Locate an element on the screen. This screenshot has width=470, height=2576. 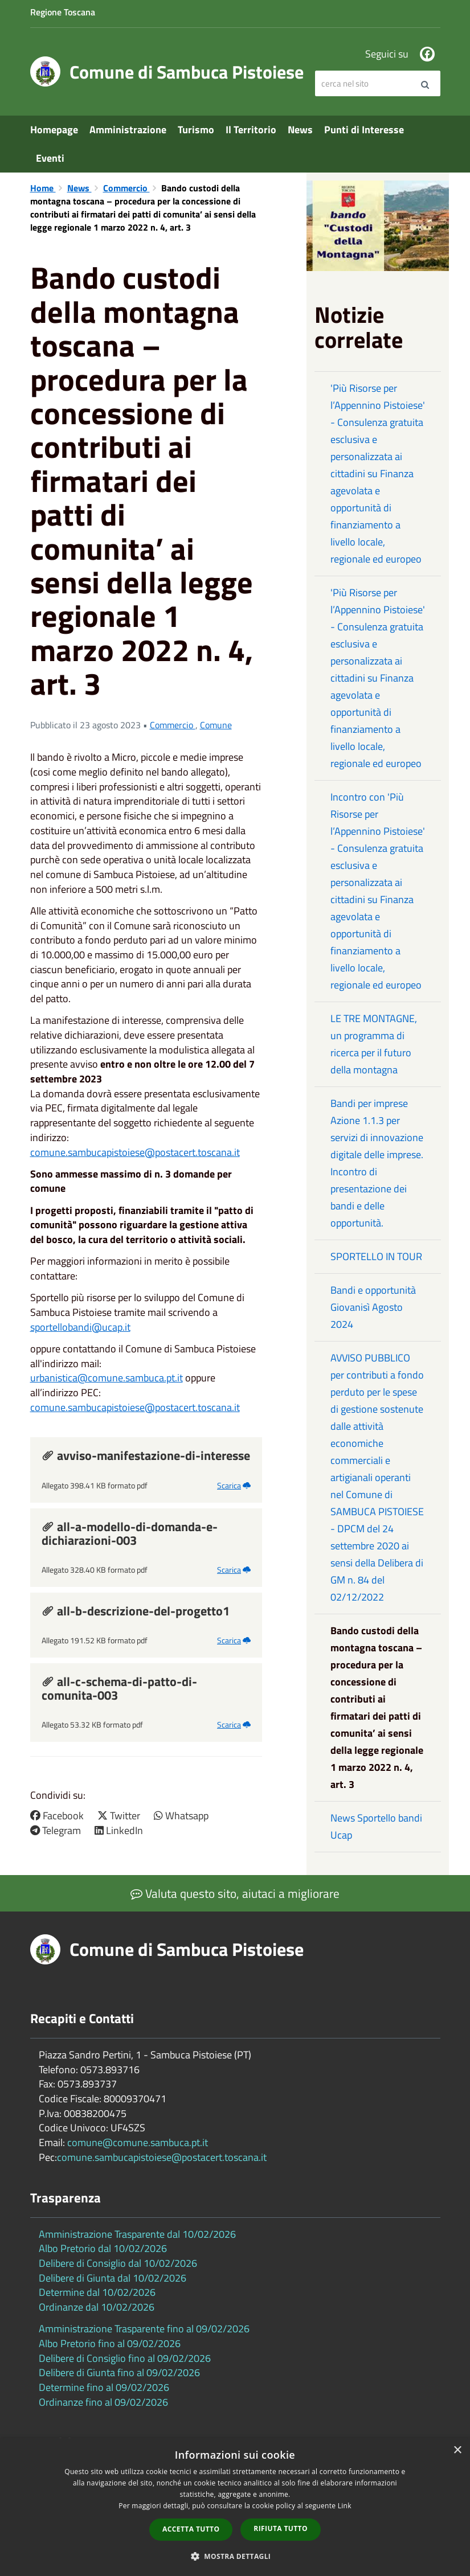
Link [Link, opens a new window] is located at coordinates (345, 2506).